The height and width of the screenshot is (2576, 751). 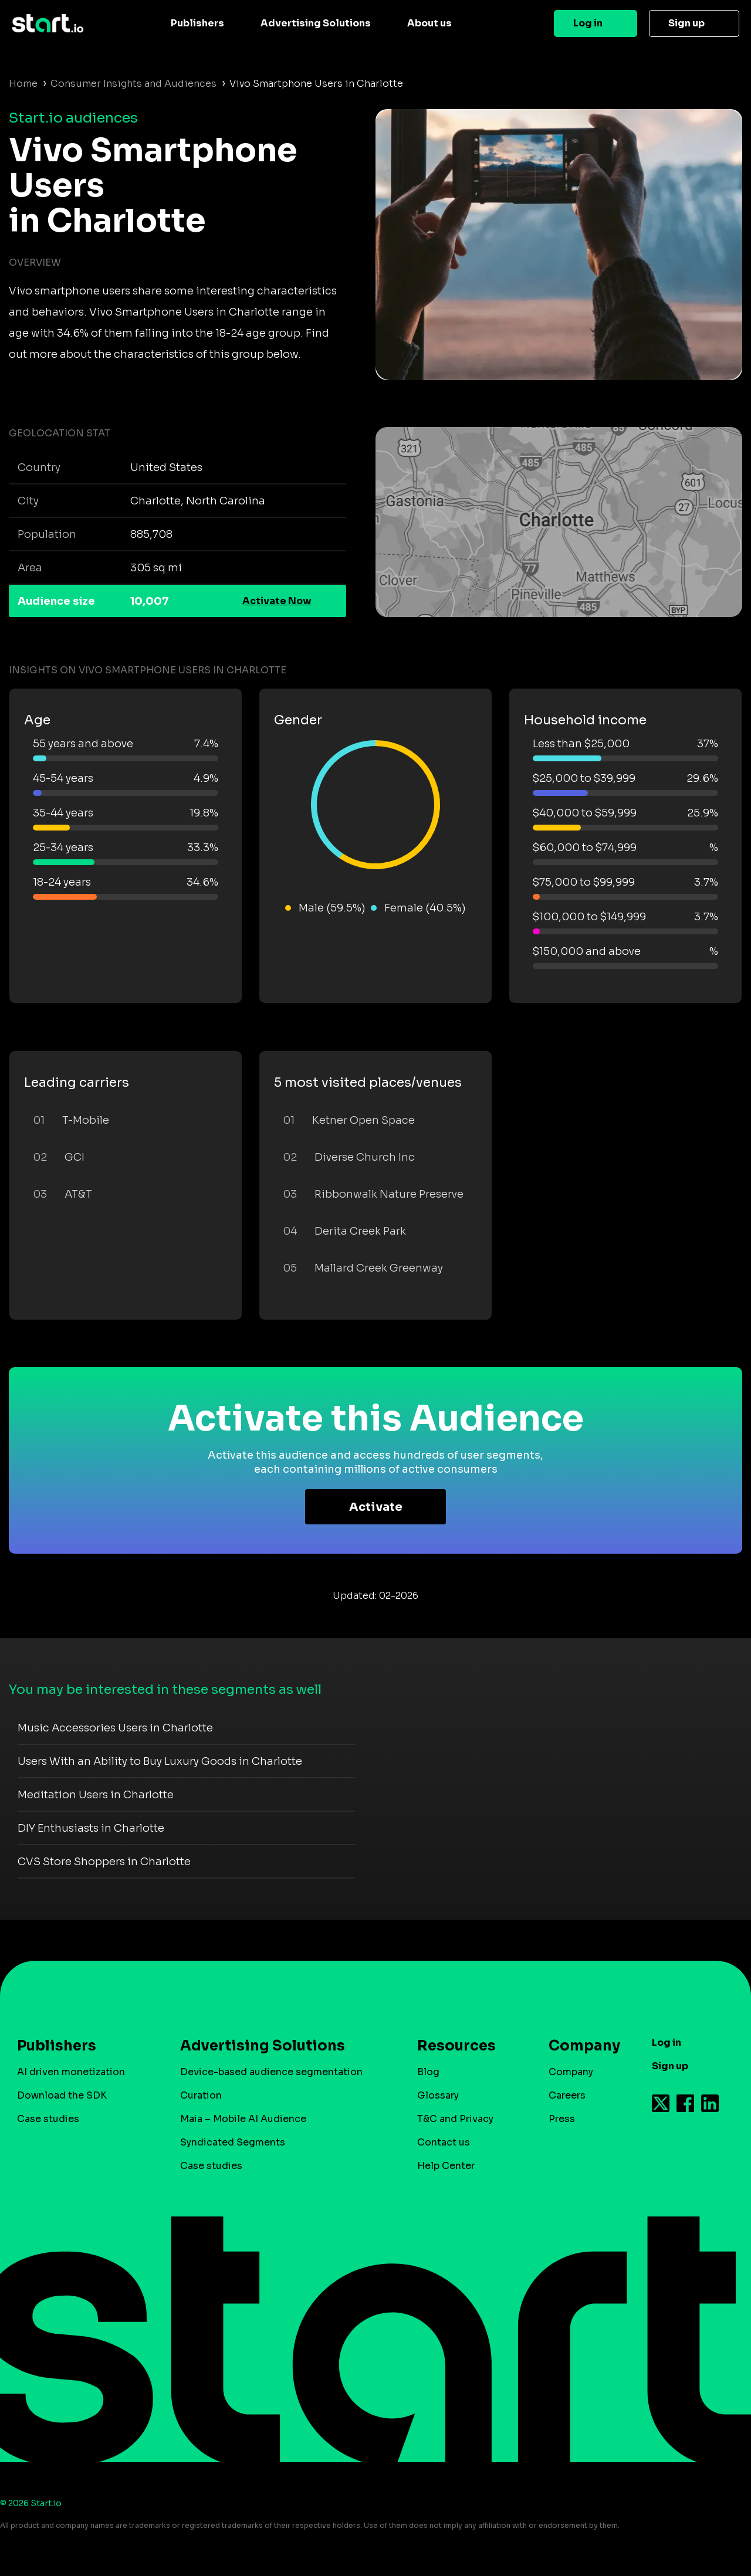 What do you see at coordinates (23, 83) in the screenshot?
I see `Home` at bounding box center [23, 83].